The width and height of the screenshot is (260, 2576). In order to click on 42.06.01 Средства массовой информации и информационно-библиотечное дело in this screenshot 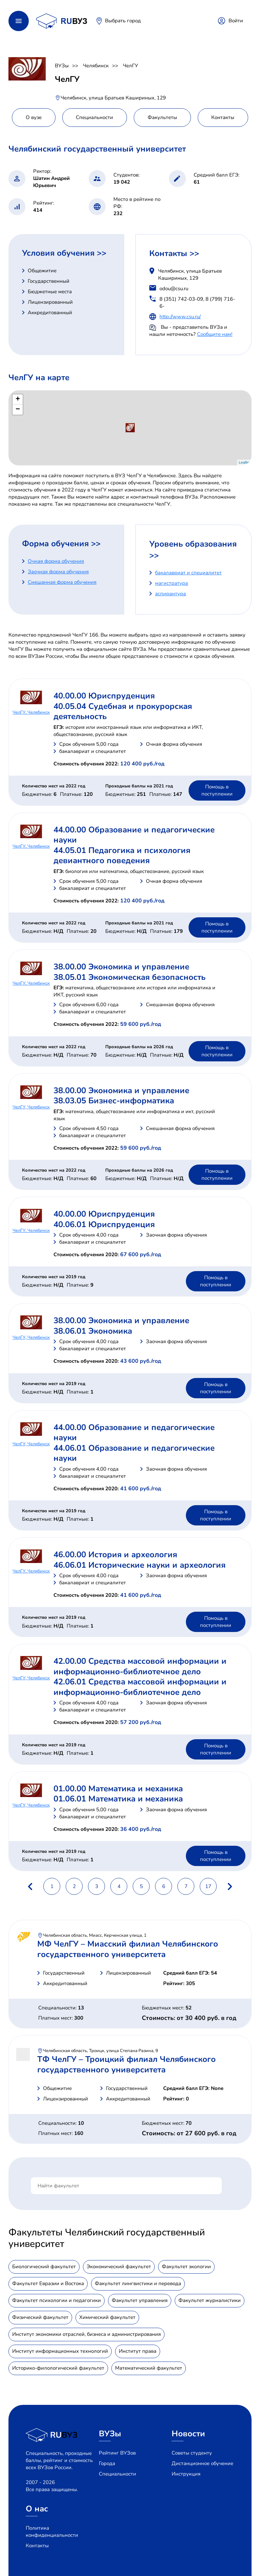, I will do `click(139, 1686)`.